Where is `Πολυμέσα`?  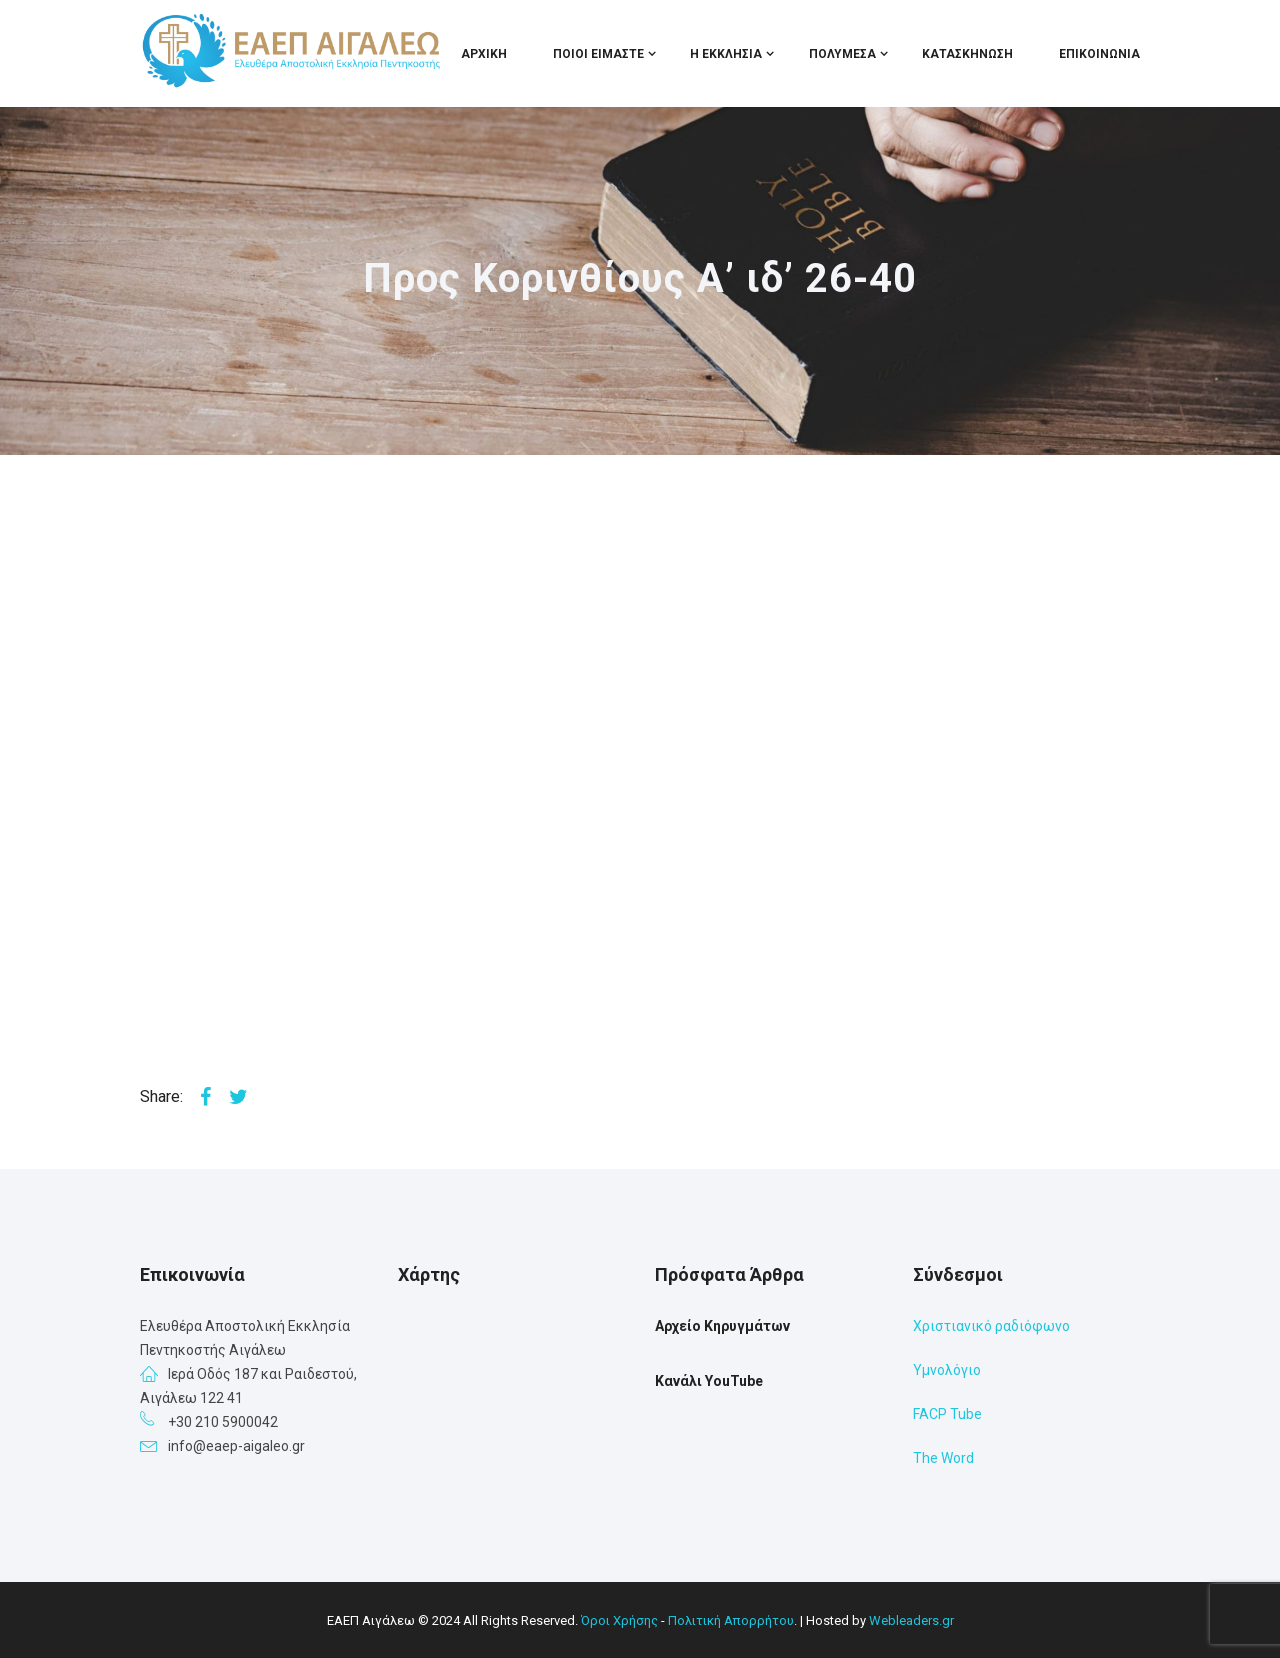 Πολυμέσα is located at coordinates (842, 54).